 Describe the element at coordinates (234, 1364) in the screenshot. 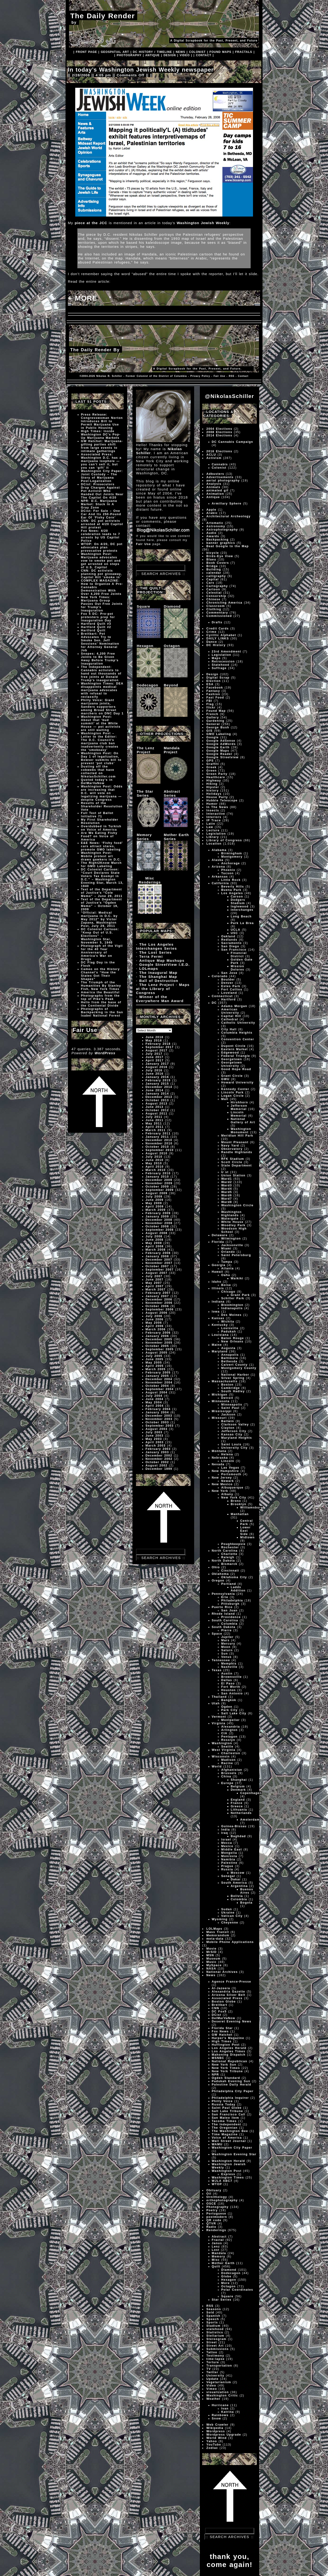

I see `Calvert County` at that location.